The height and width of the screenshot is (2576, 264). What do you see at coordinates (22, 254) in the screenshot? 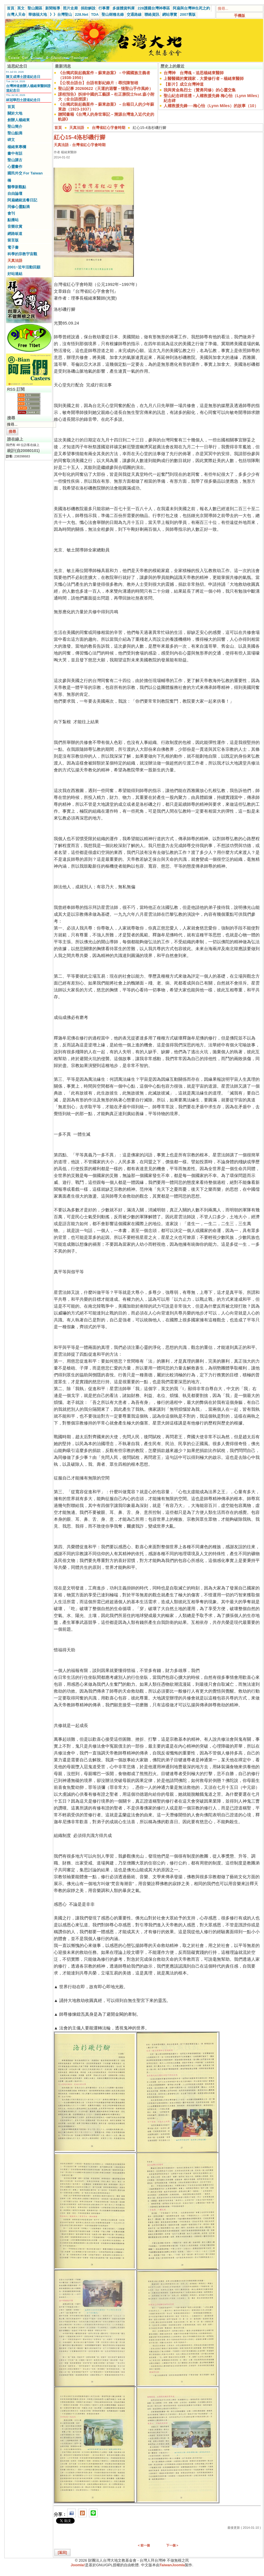
I see `科學的宗教宇宙觀` at bounding box center [22, 254].